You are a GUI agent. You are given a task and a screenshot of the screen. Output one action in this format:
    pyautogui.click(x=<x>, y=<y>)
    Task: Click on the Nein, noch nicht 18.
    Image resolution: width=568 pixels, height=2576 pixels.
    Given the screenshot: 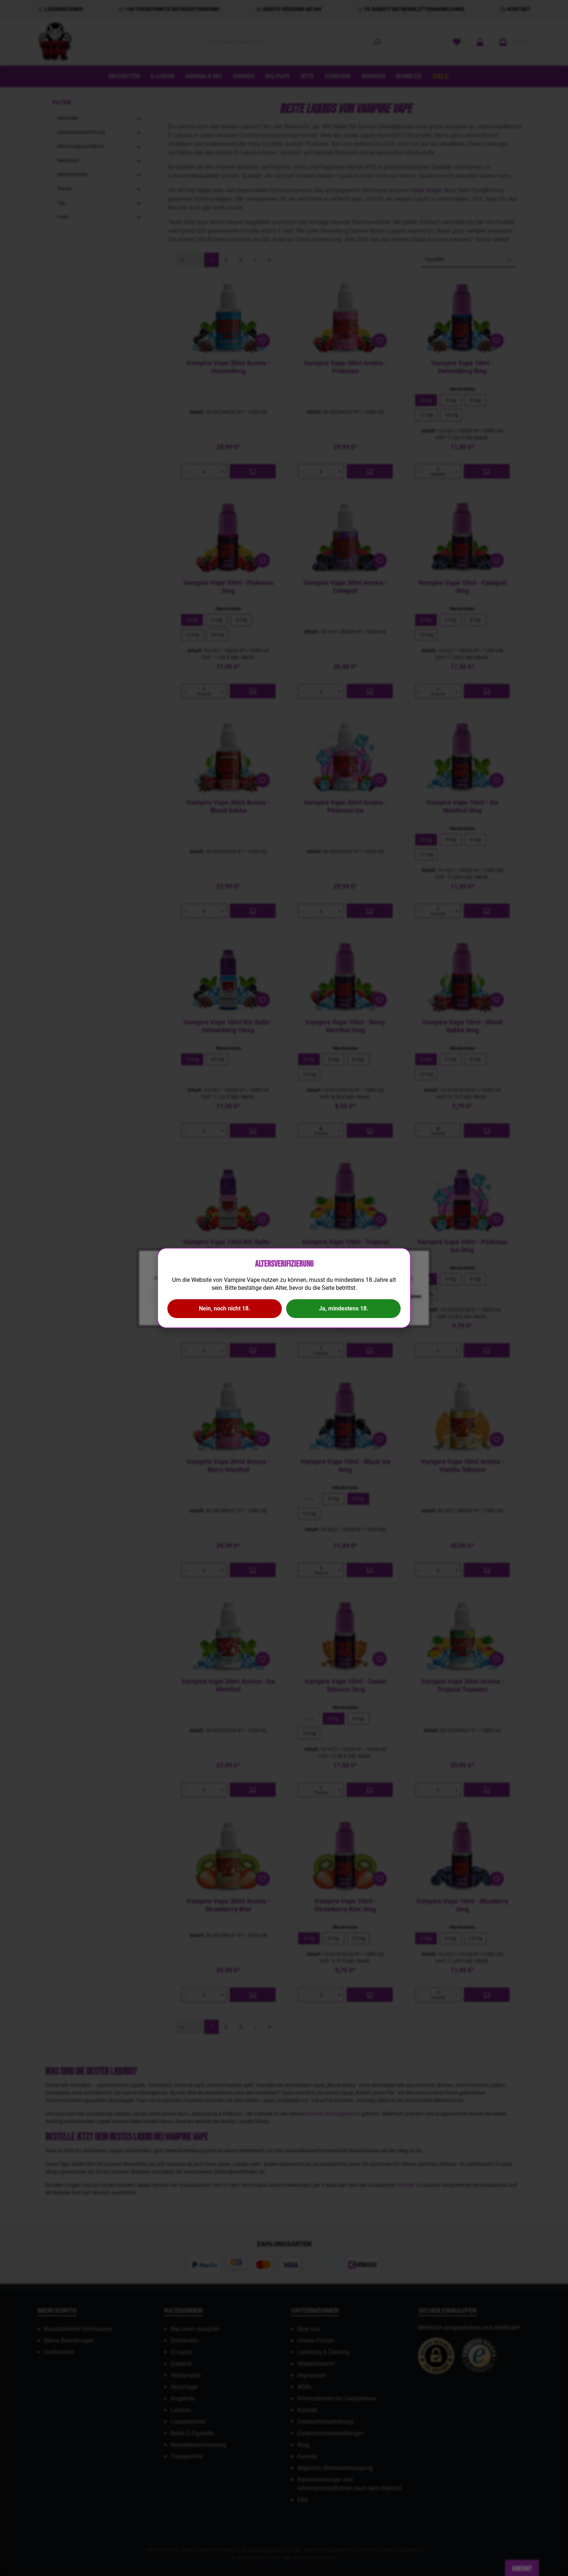 What is the action you would take?
    pyautogui.click(x=224, y=1308)
    